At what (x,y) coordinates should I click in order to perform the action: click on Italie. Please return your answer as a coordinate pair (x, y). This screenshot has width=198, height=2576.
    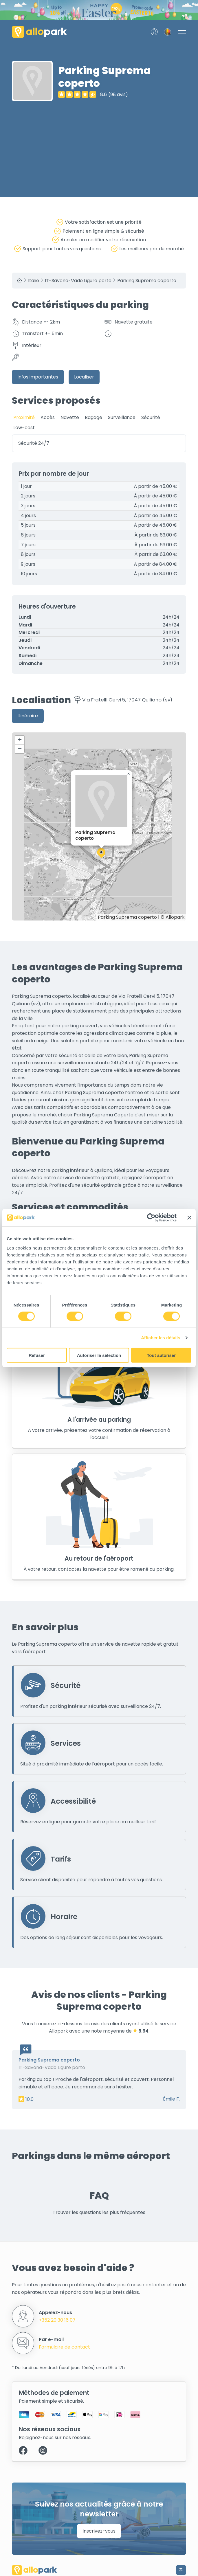
    Looking at the image, I should click on (33, 280).